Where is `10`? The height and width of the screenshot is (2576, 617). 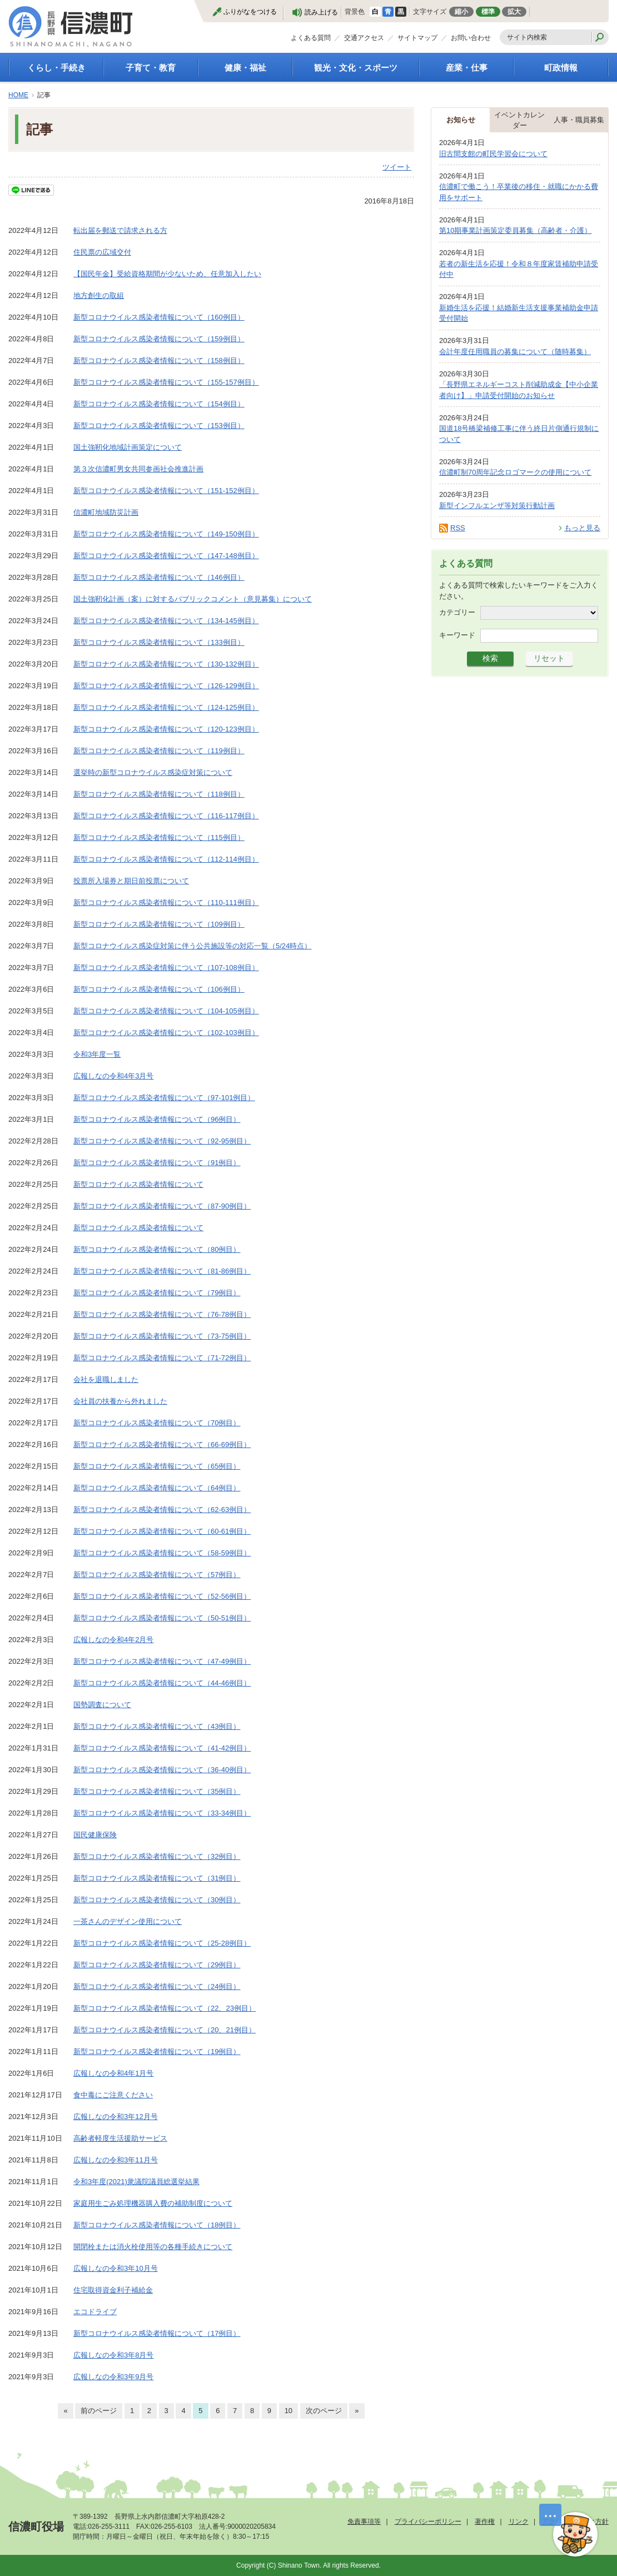
10 is located at coordinates (288, 2410).